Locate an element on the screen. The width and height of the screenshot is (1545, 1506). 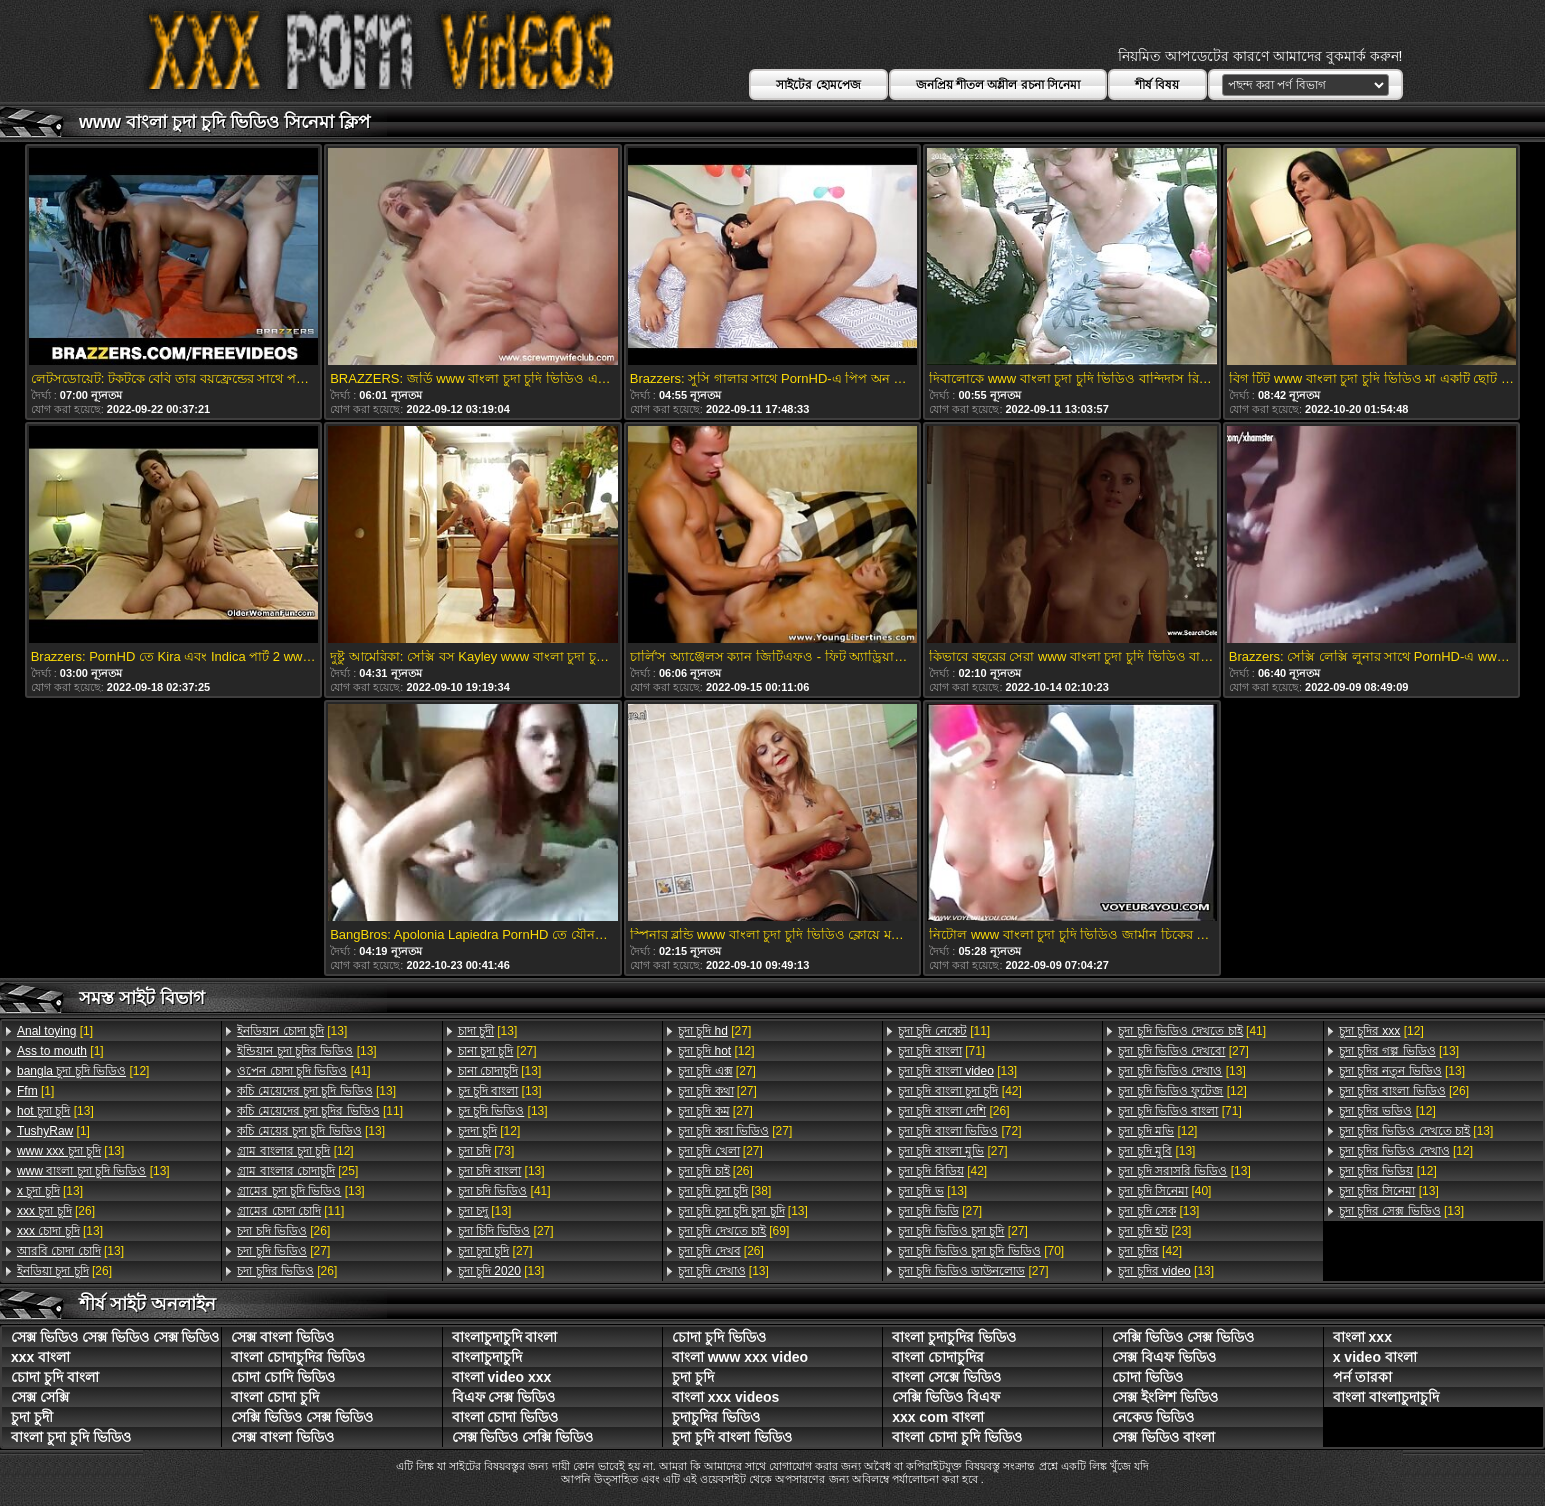
[38] is located at coordinates (724, 1191).